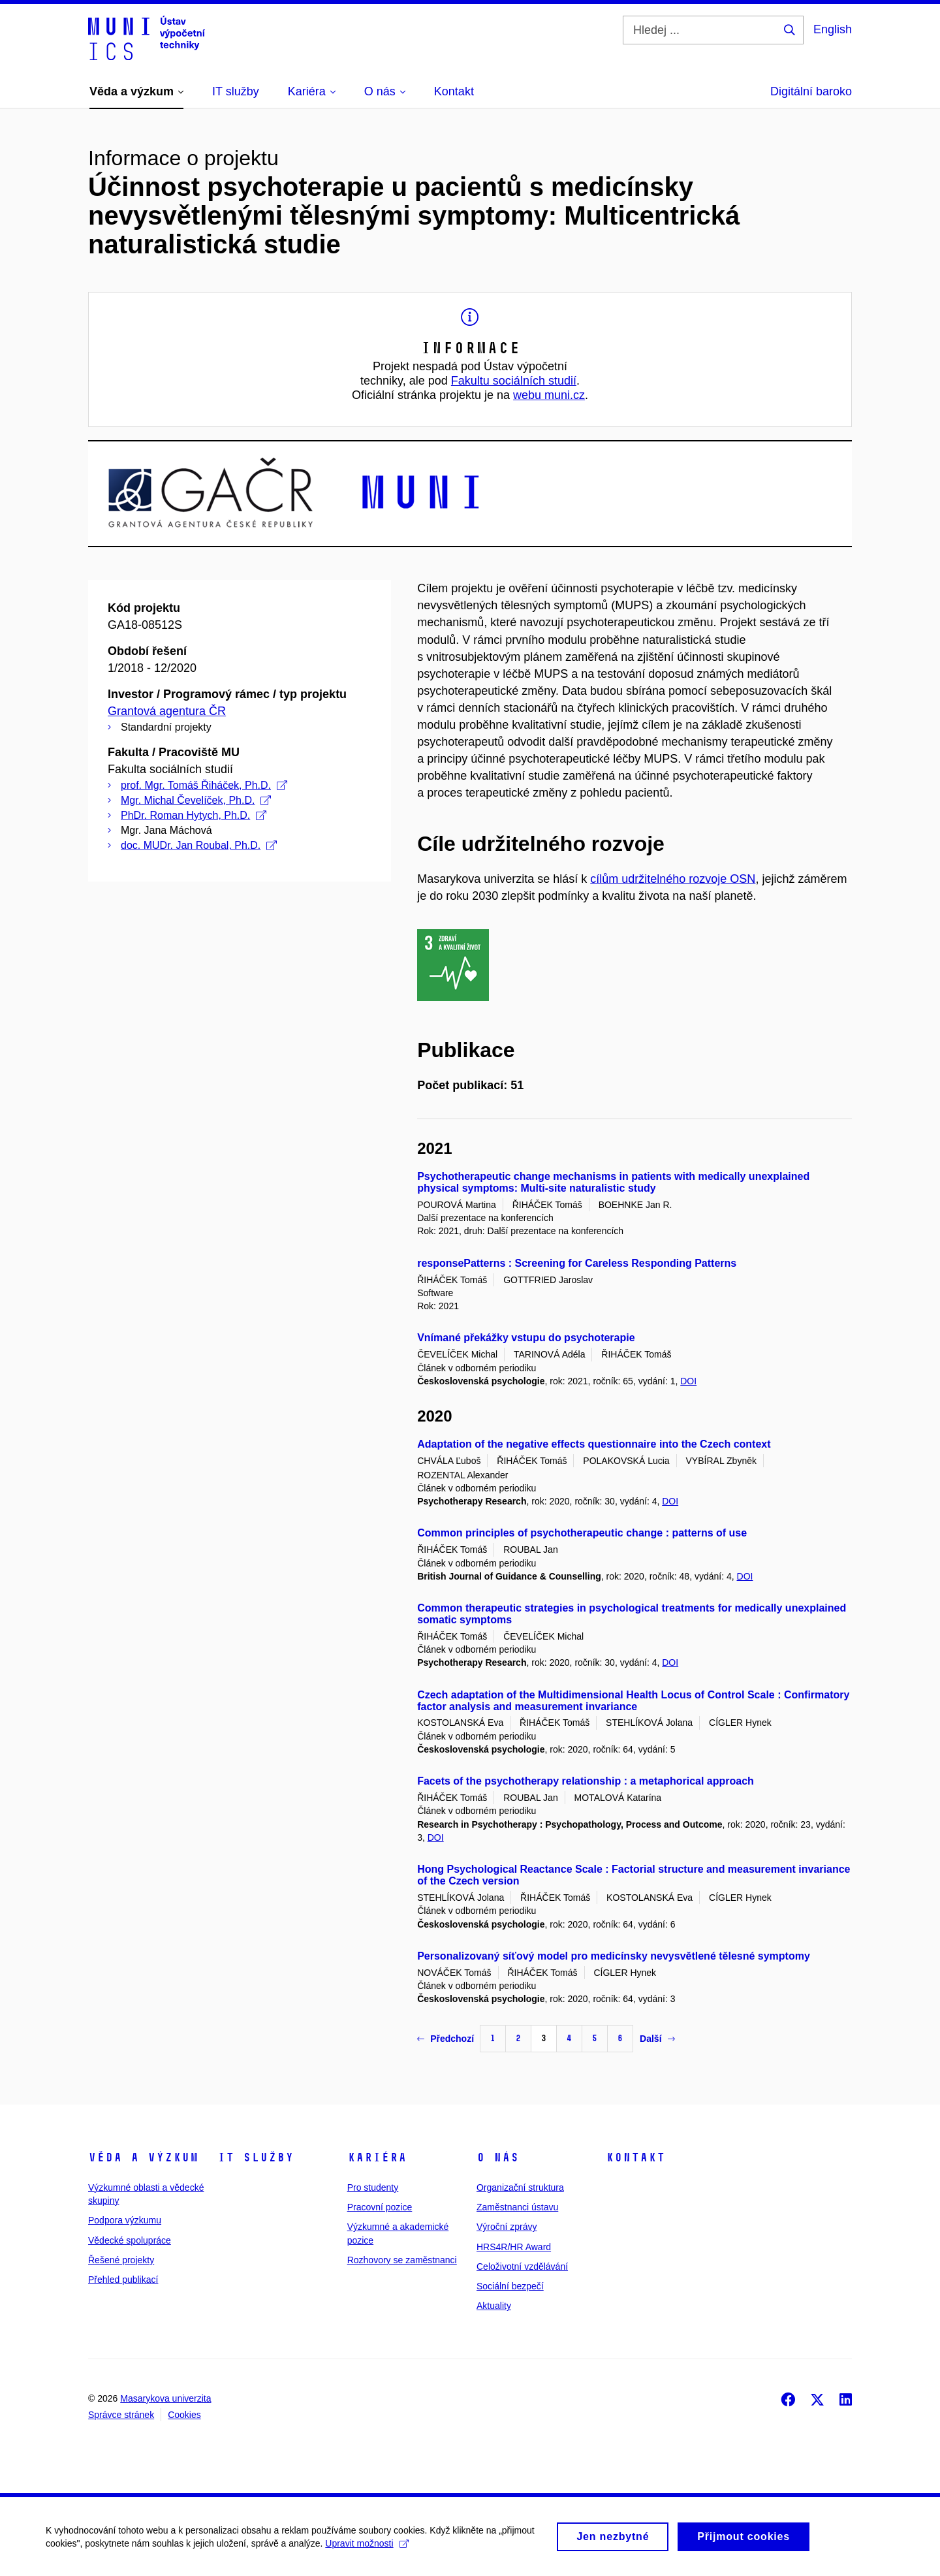 The image size is (940, 2576). Describe the element at coordinates (402, 2260) in the screenshot. I see `Rozhovory se zaměstnanci` at that location.